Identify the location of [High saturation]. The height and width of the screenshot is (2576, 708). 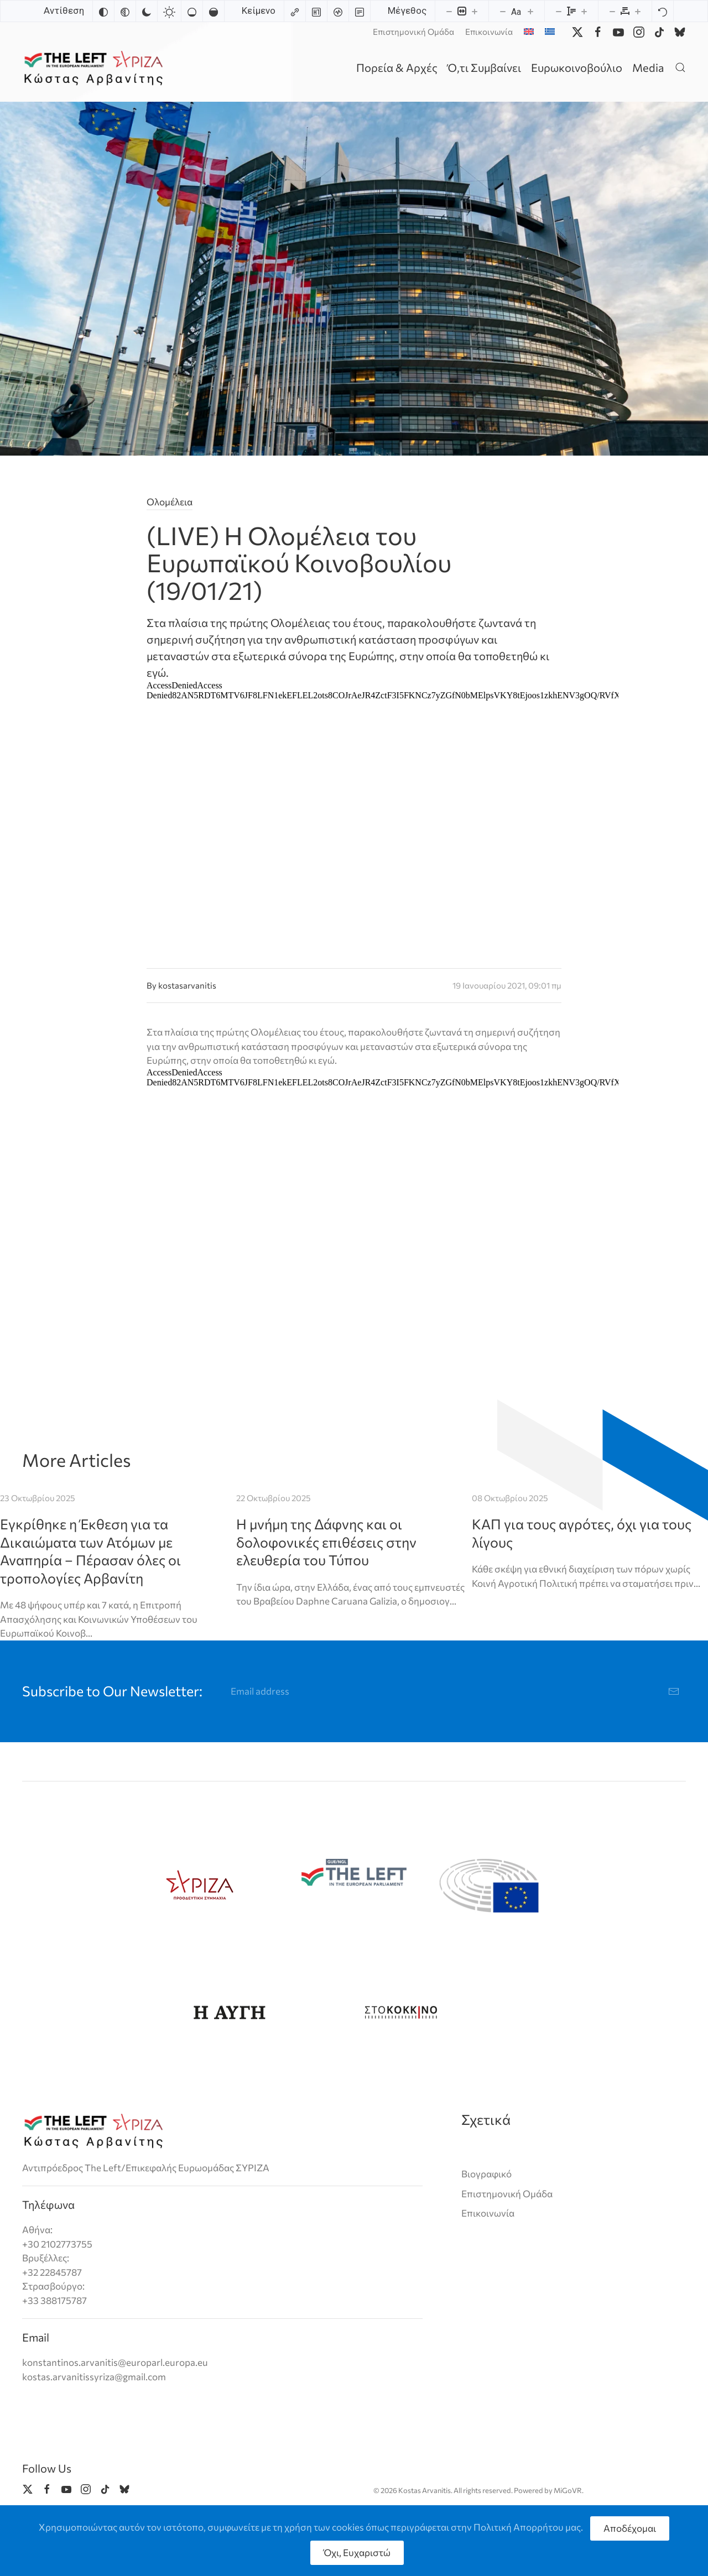
(213, 11).